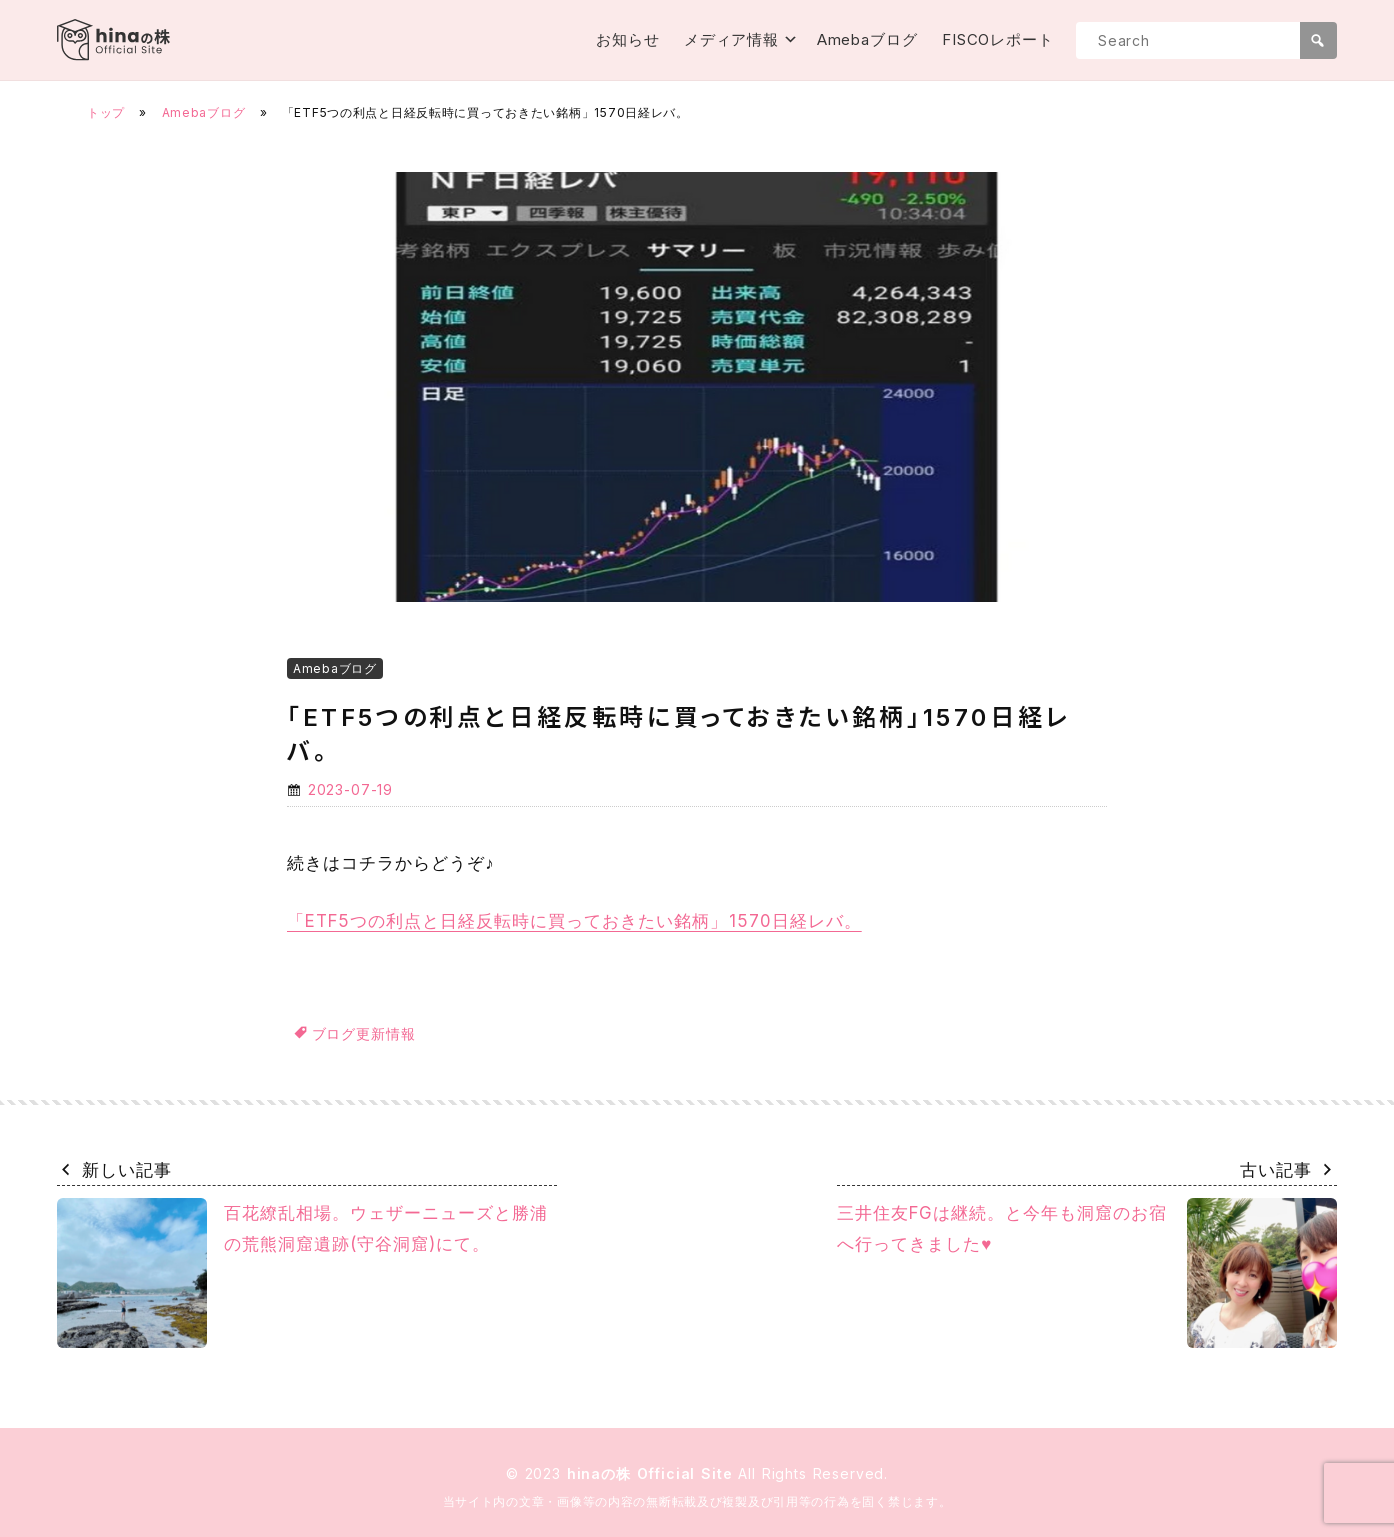 This screenshot has height=1537, width=1394. I want to click on 「ETF5つの利点と日経反転時に買っておきたい銘柄」1570日経レバ。, so click(574, 921).